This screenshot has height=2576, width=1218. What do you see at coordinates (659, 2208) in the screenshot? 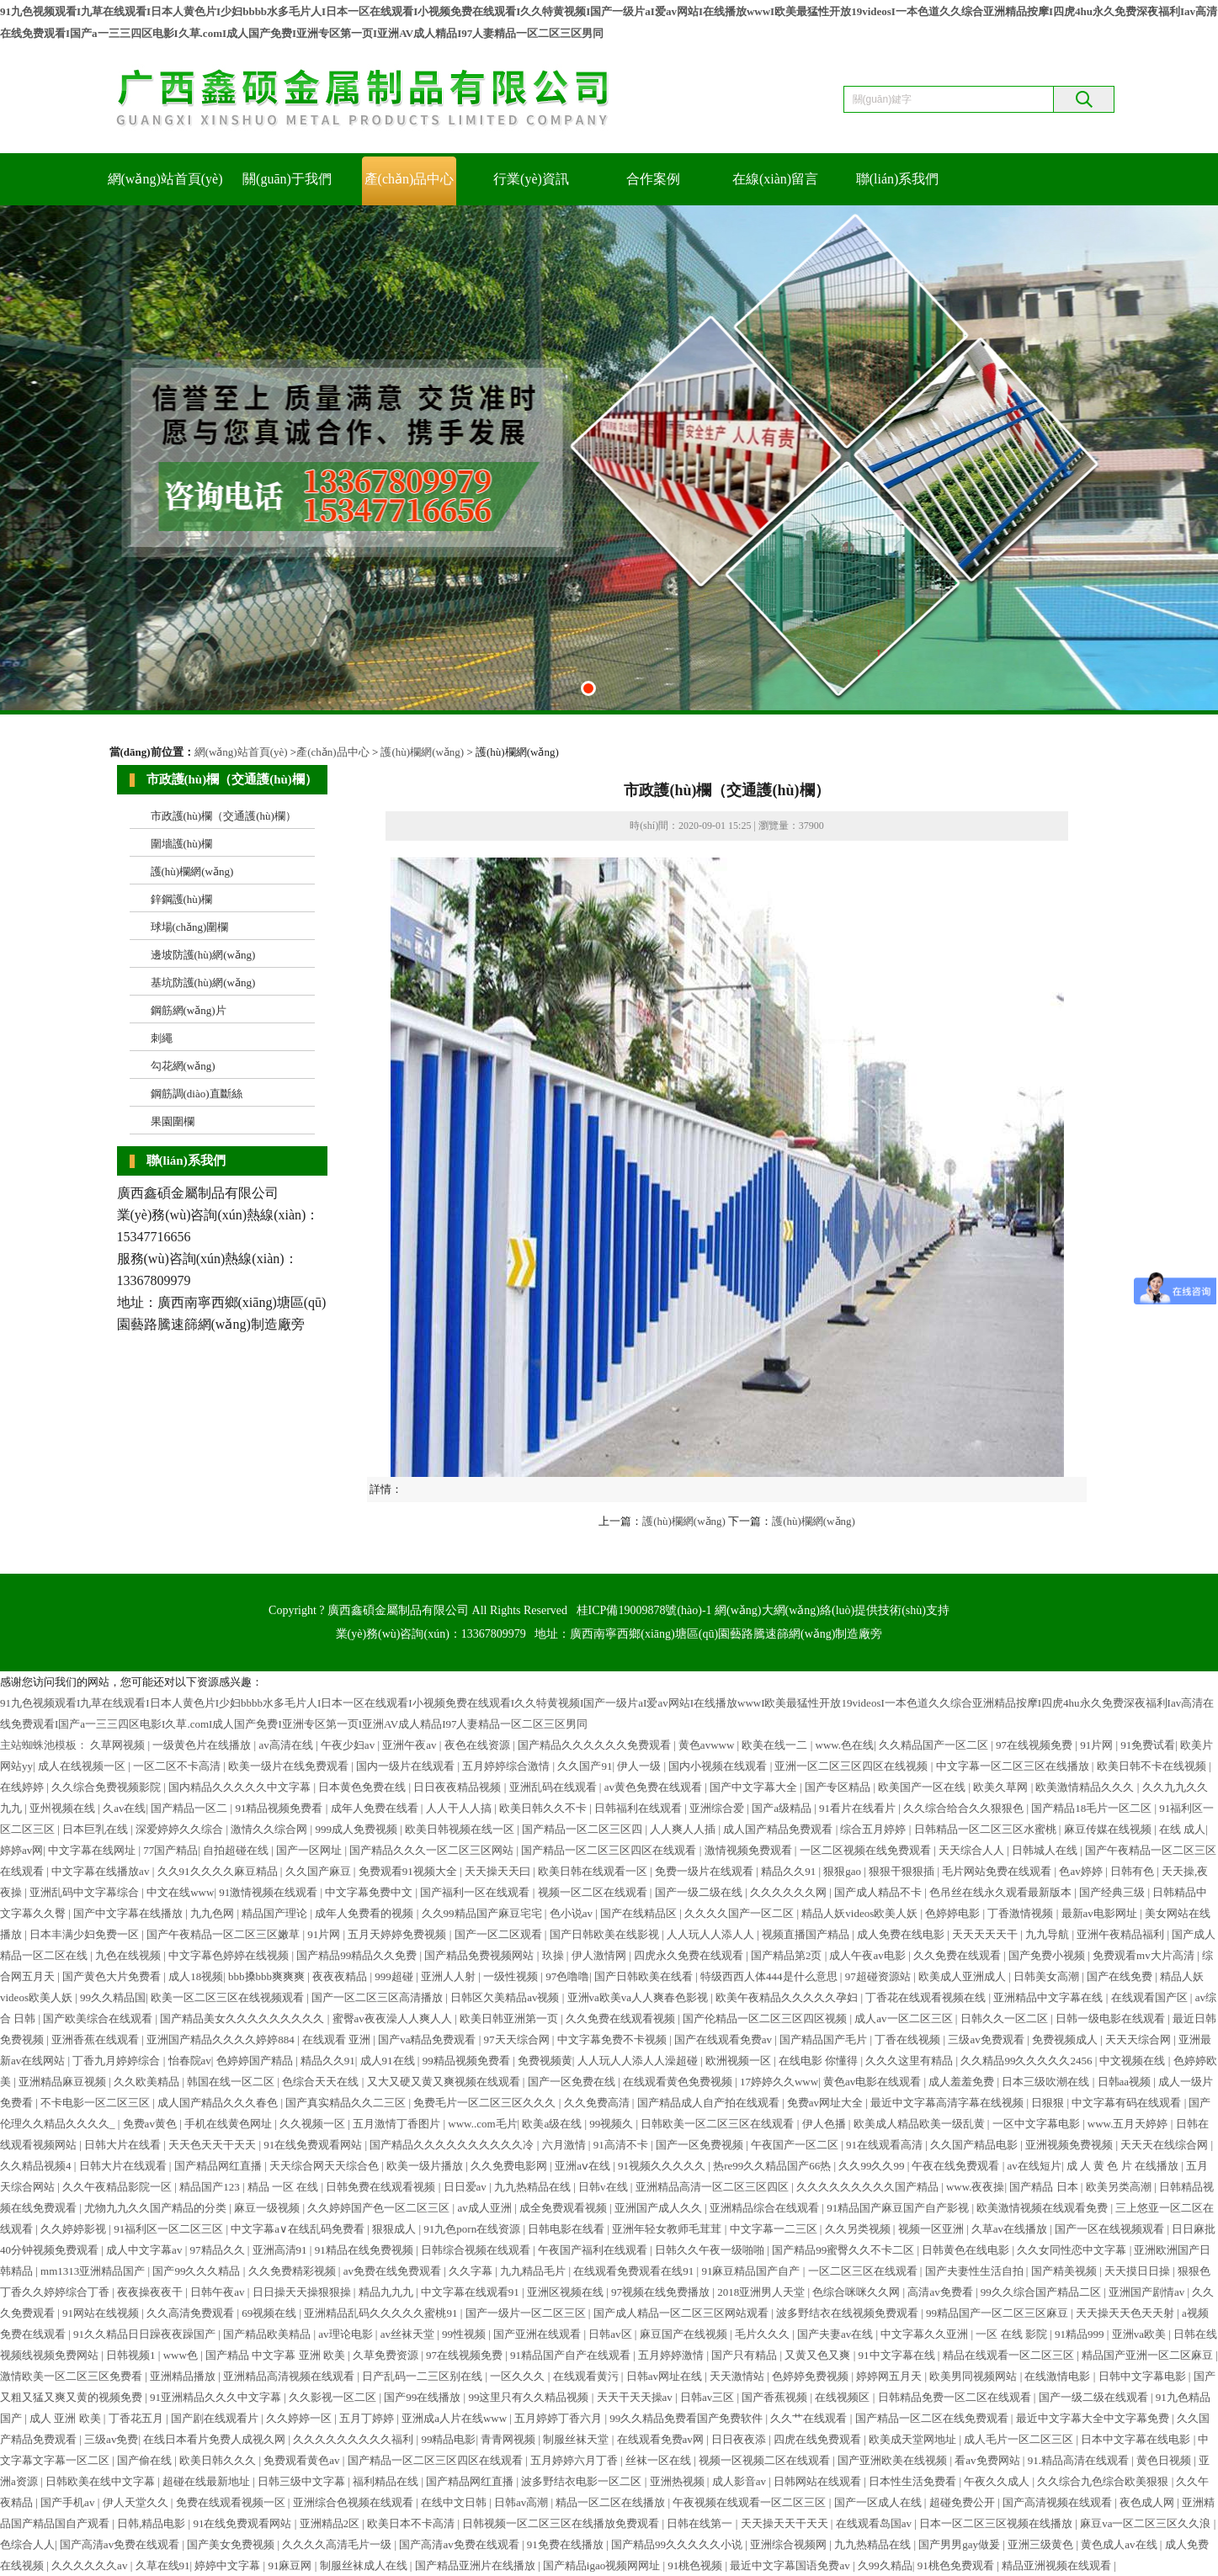
I see `亚洲国产成人久久` at bounding box center [659, 2208].